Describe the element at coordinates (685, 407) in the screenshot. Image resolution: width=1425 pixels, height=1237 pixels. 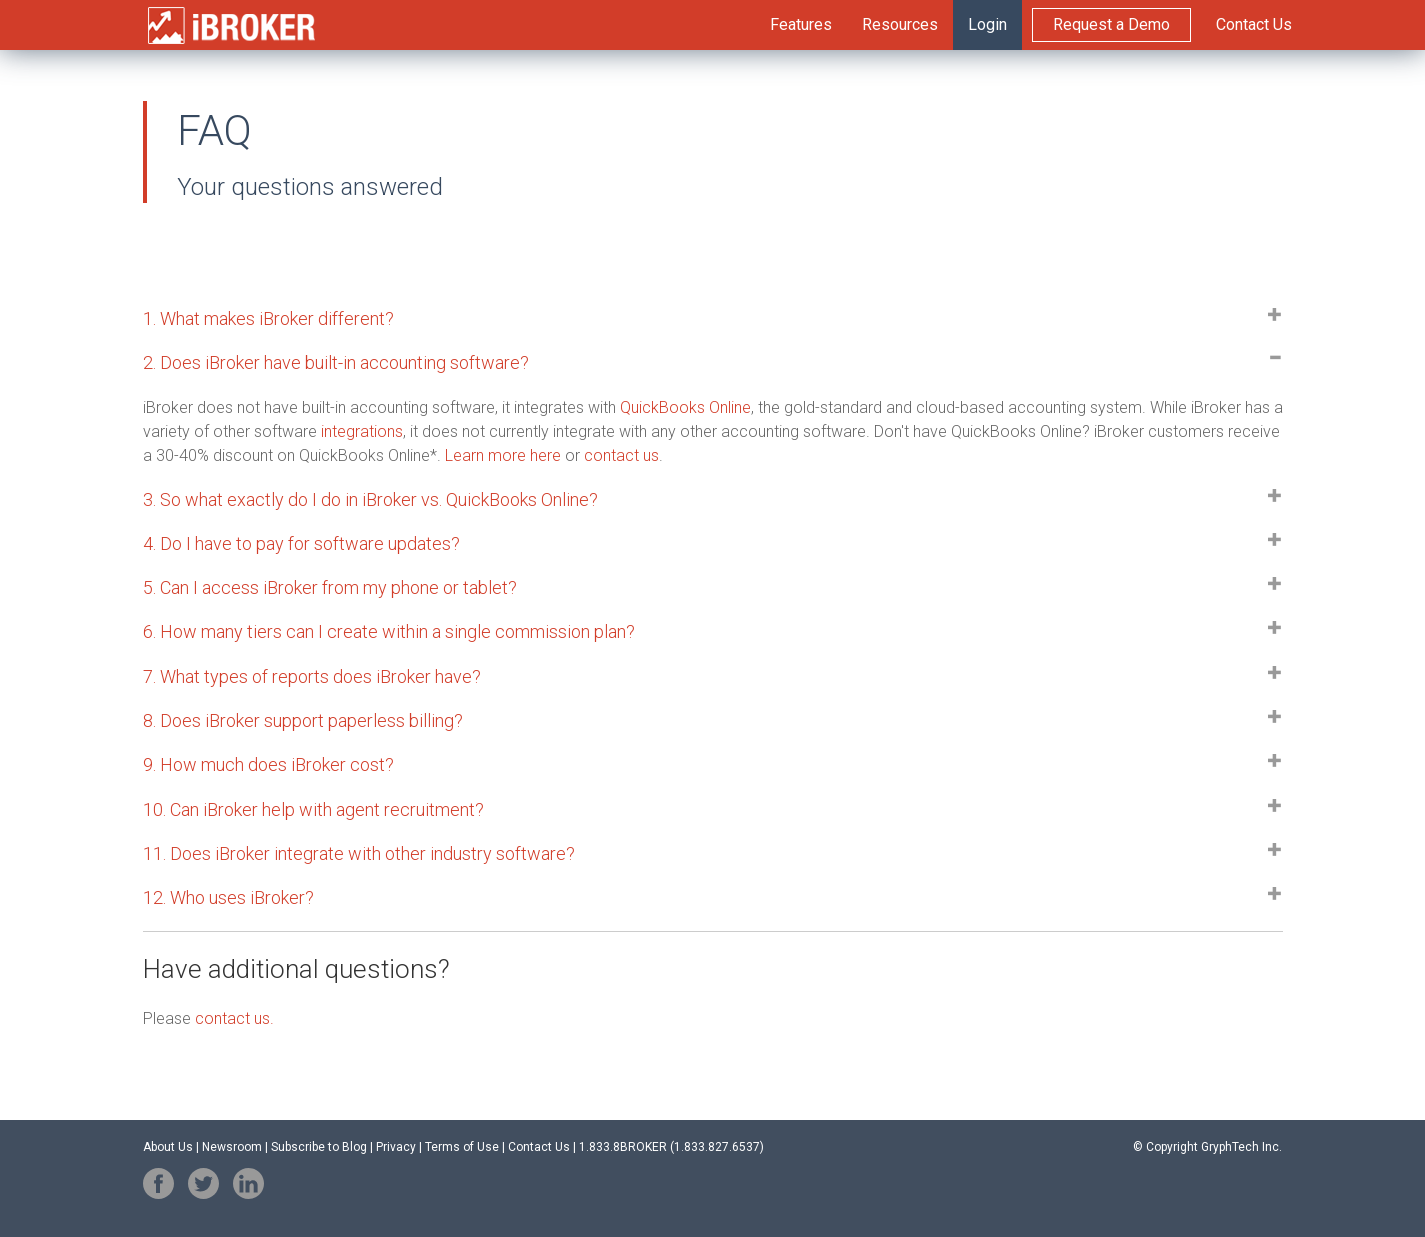
I see `QuickBooks Online` at that location.